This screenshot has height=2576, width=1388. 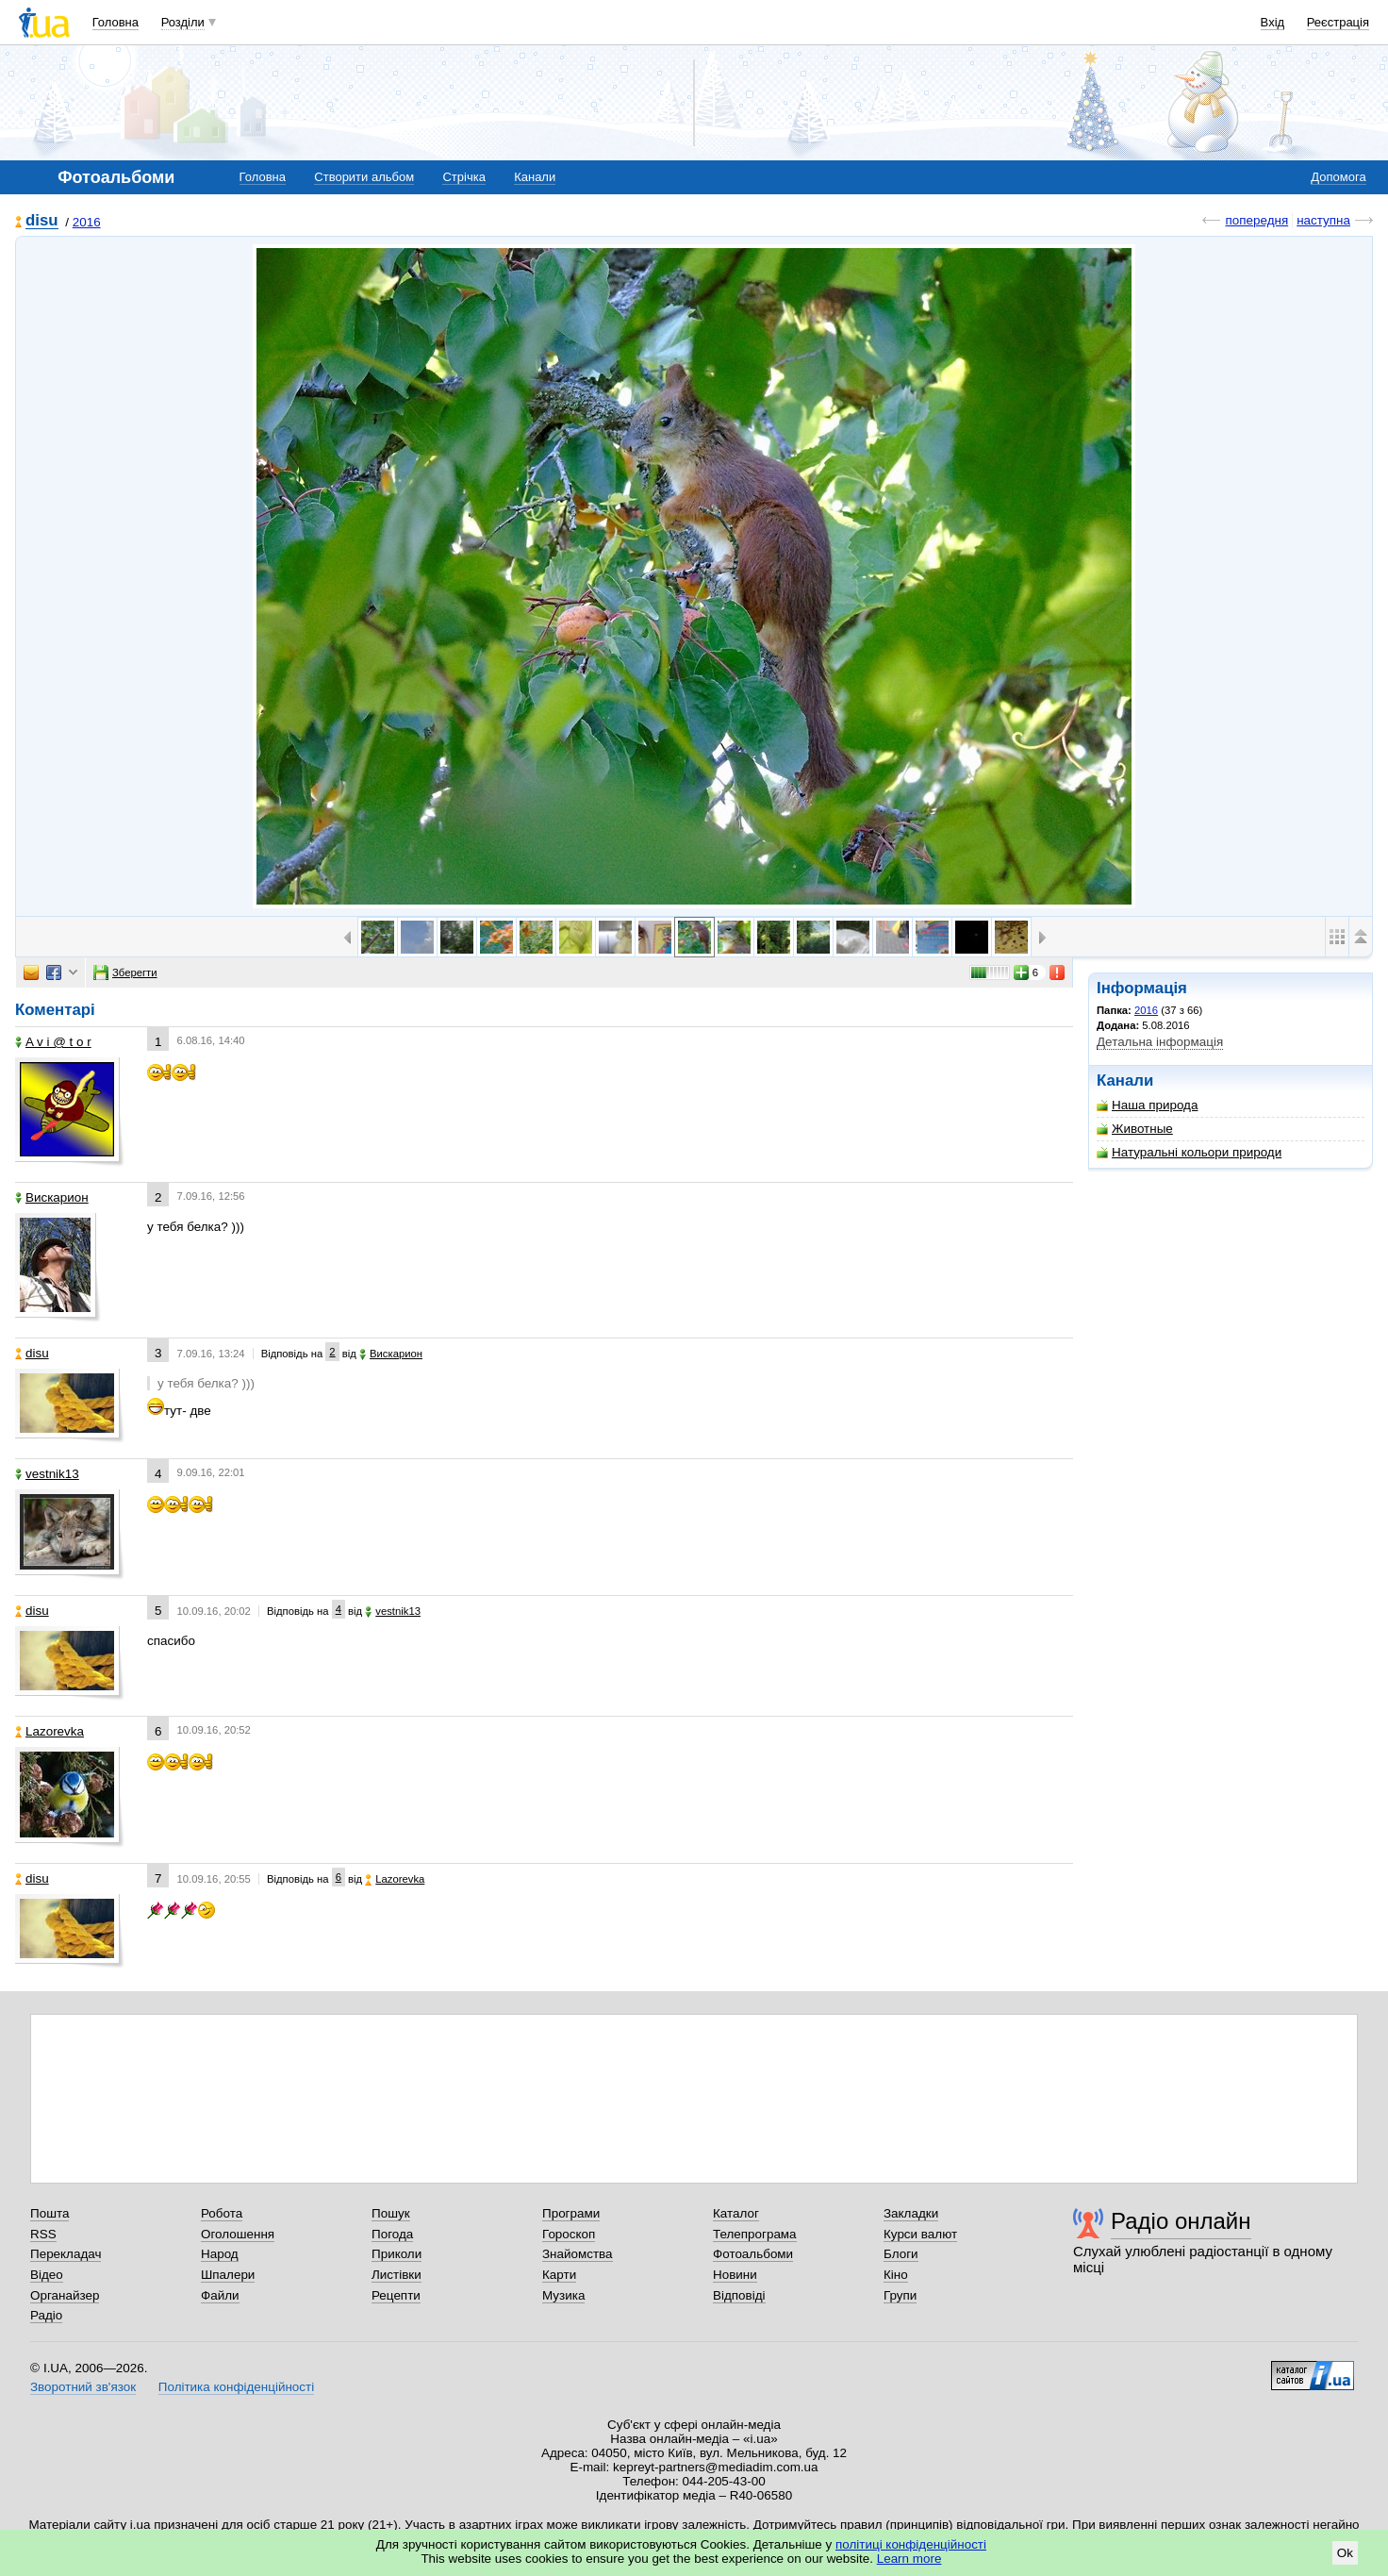 What do you see at coordinates (1323, 220) in the screenshot?
I see `наступна` at bounding box center [1323, 220].